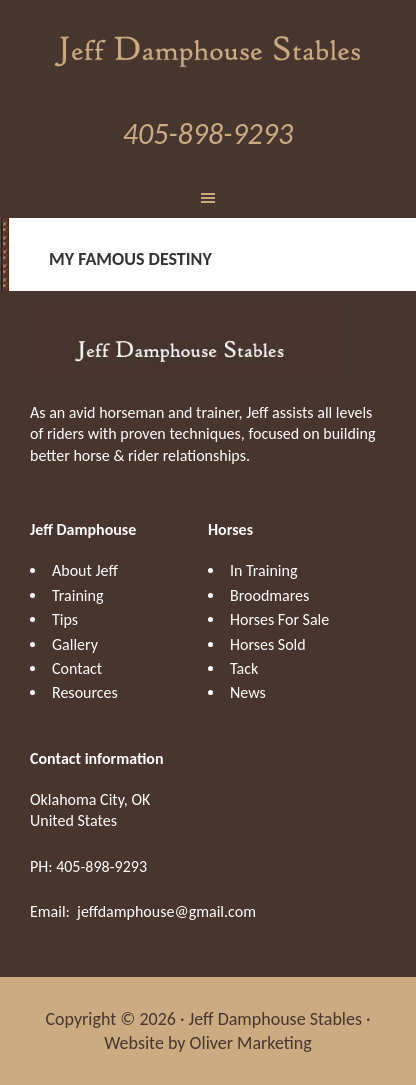 The width and height of the screenshot is (416, 1085). Describe the element at coordinates (251, 1043) in the screenshot. I see `Oliver Marketing` at that location.